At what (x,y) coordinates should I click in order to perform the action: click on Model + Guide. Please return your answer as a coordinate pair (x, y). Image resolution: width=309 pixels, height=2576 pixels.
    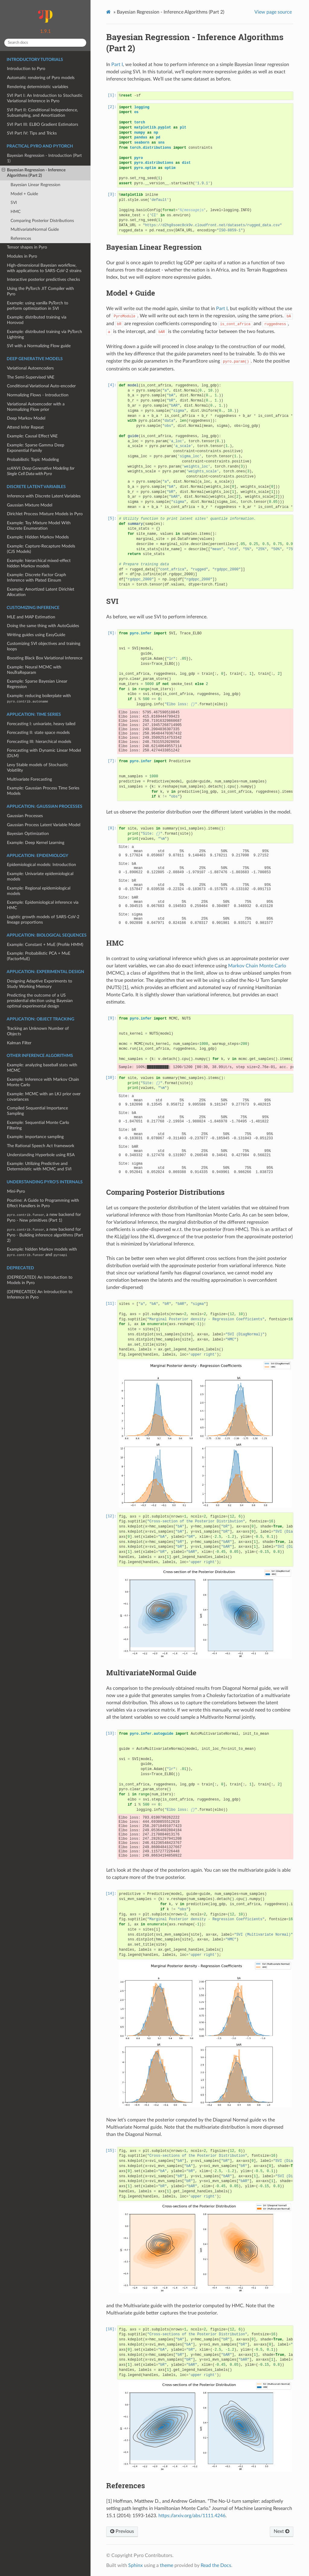
    Looking at the image, I should click on (24, 194).